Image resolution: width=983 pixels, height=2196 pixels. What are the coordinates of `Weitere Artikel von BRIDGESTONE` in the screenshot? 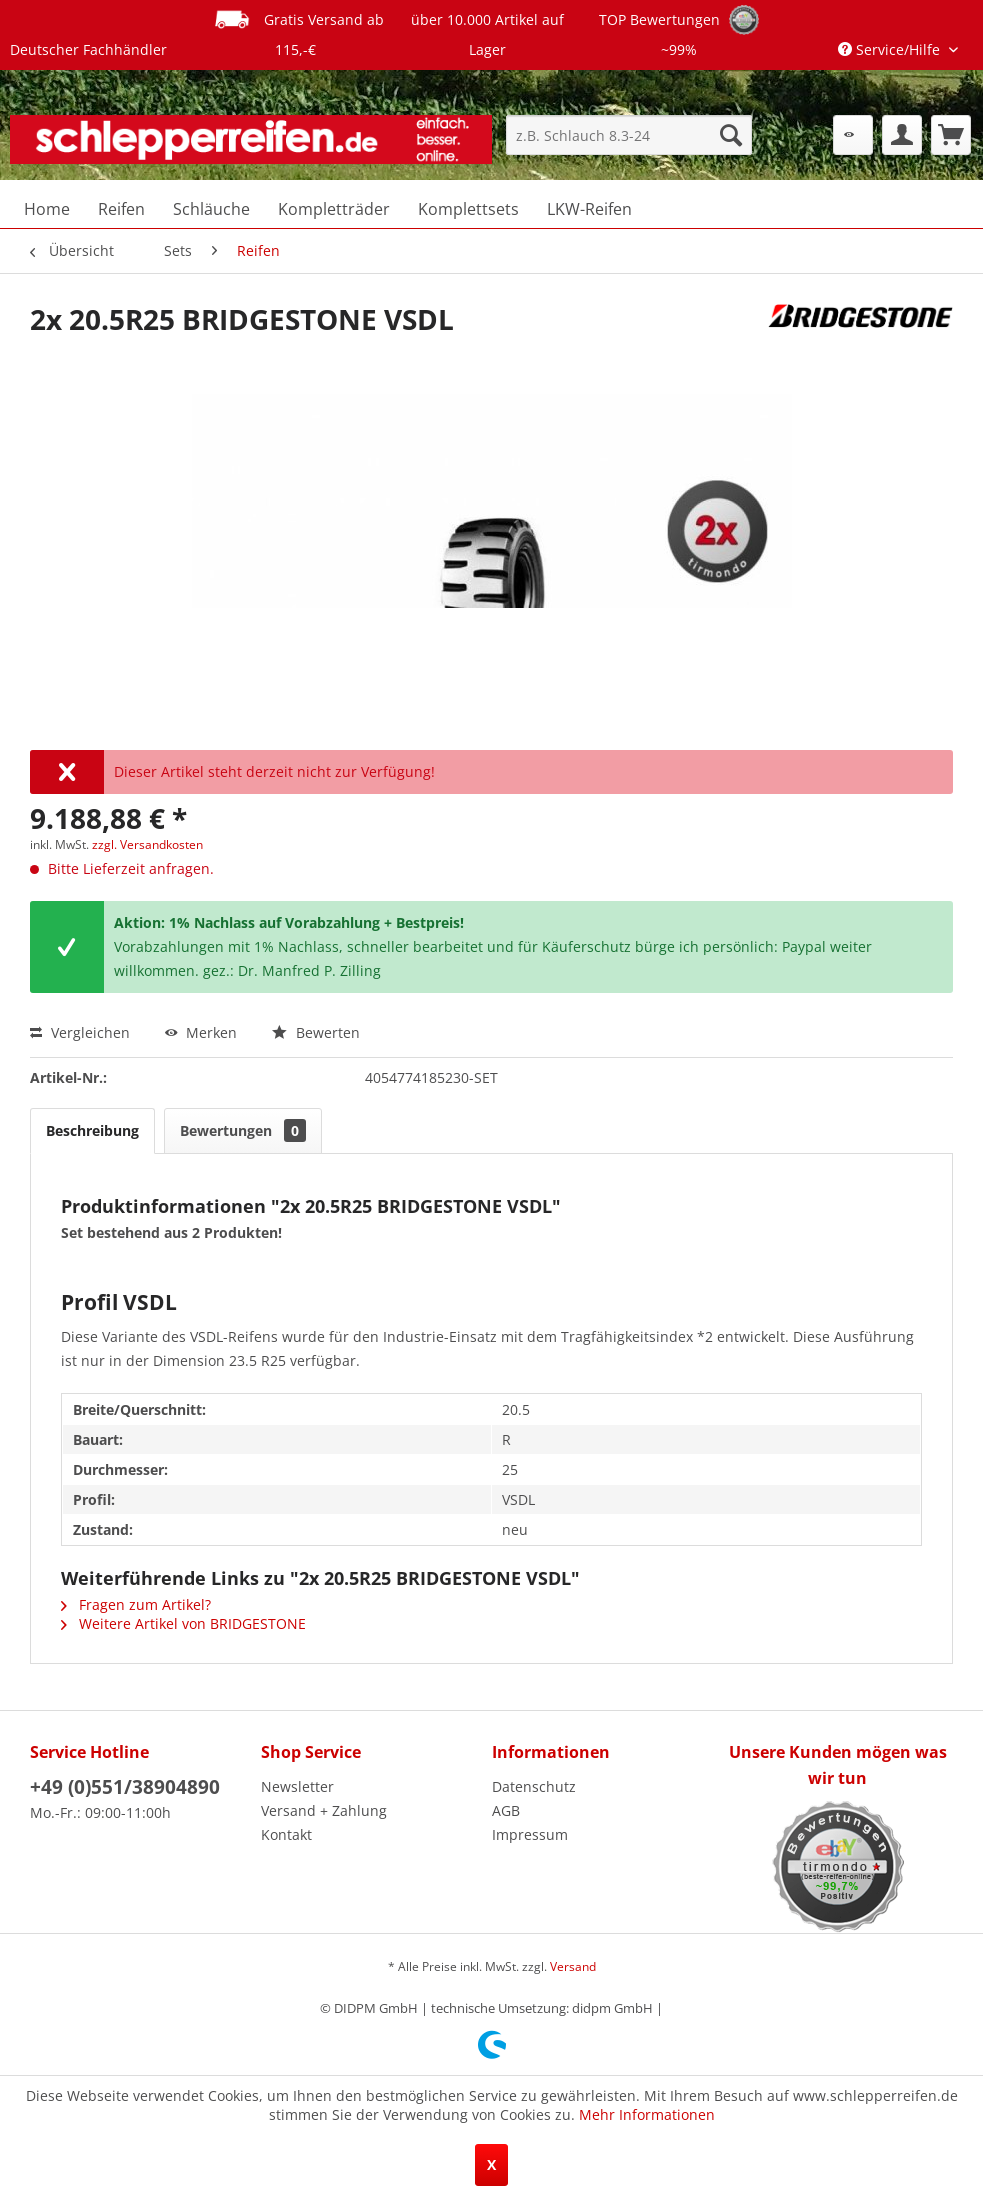 It's located at (183, 1623).